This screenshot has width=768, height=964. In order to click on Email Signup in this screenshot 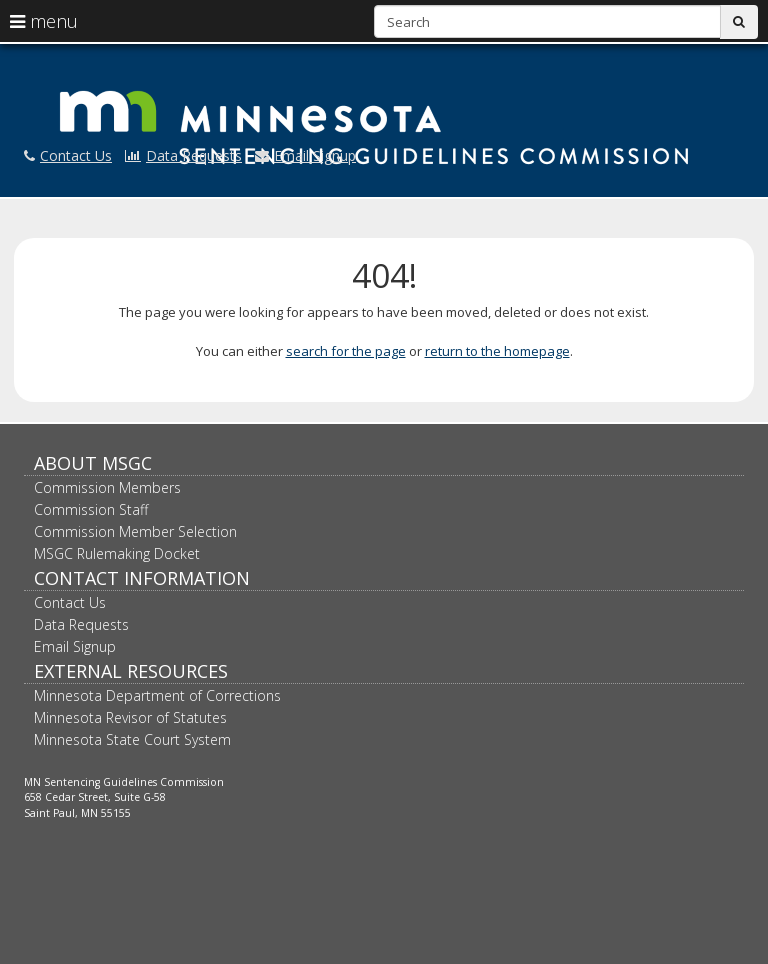, I will do `click(305, 155)`.